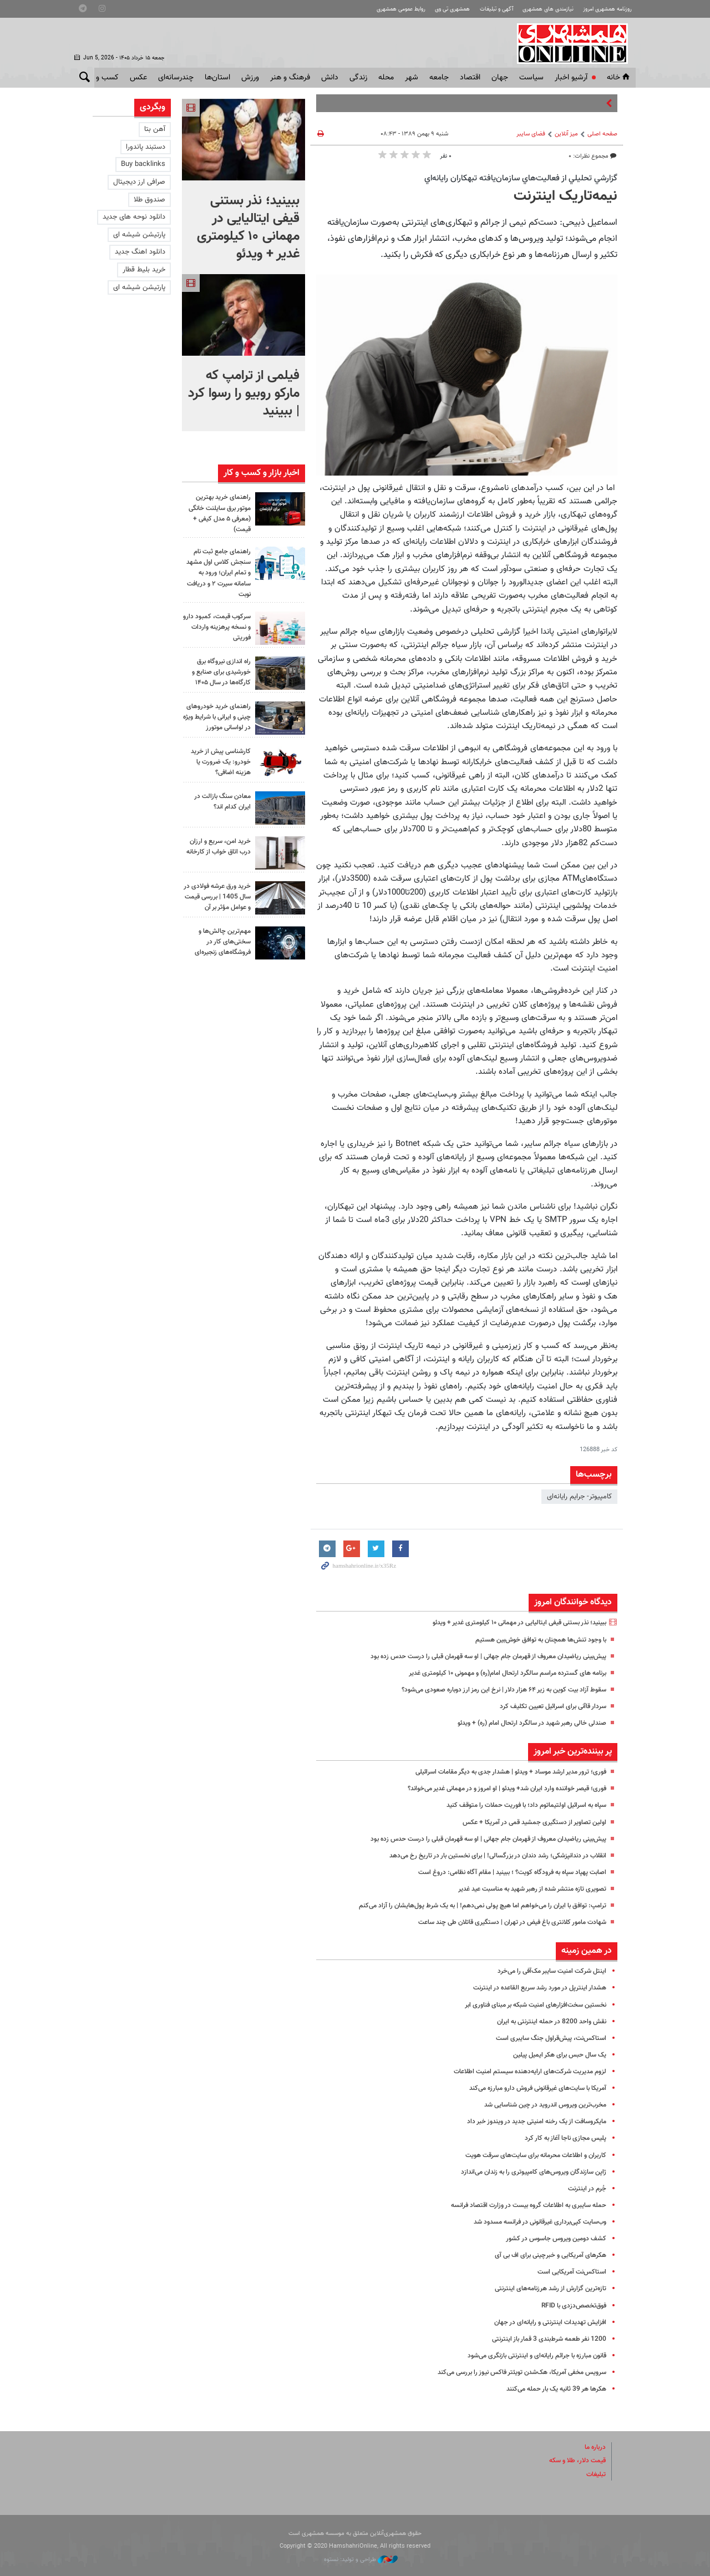  What do you see at coordinates (154, 129) in the screenshot?
I see `آهن بتا` at bounding box center [154, 129].